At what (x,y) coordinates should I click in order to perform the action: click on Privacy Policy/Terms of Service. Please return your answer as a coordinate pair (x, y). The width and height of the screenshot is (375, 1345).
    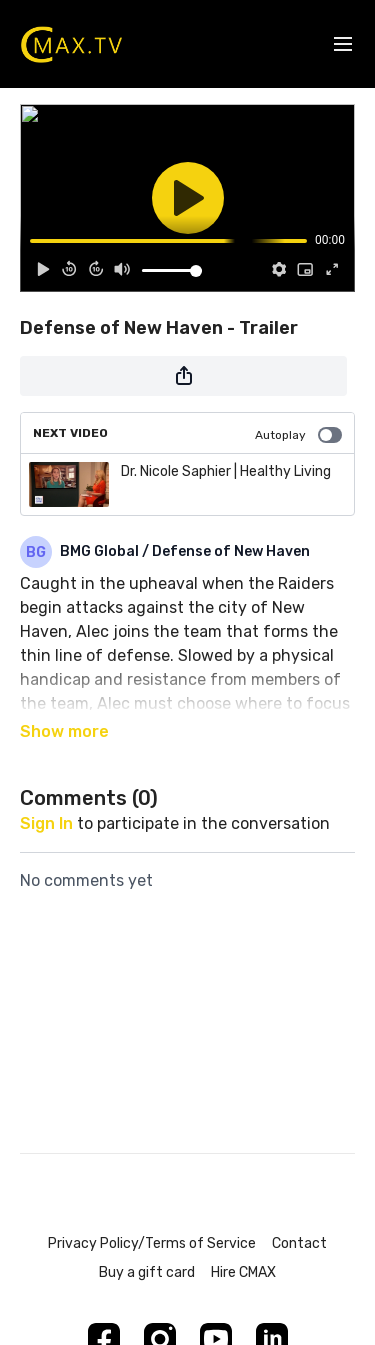
    Looking at the image, I should click on (152, 1243).